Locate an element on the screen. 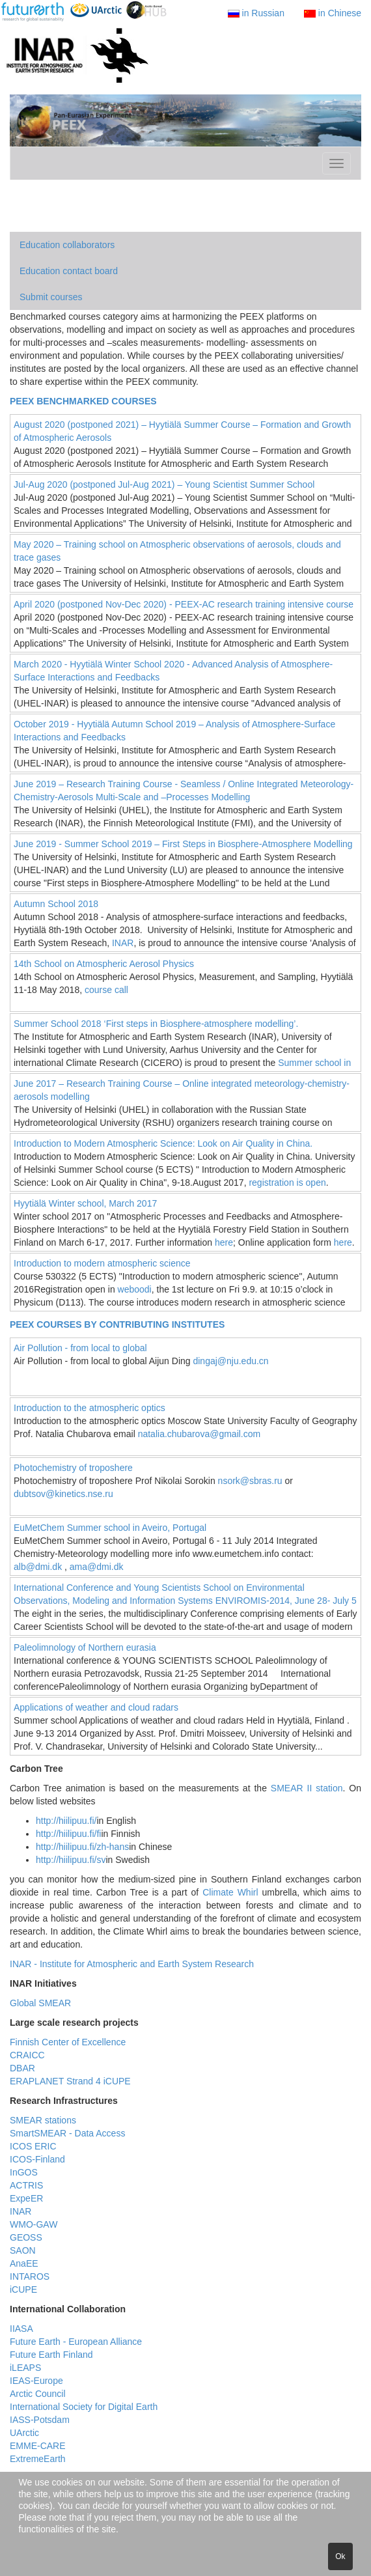  weboodi is located at coordinates (135, 1289).